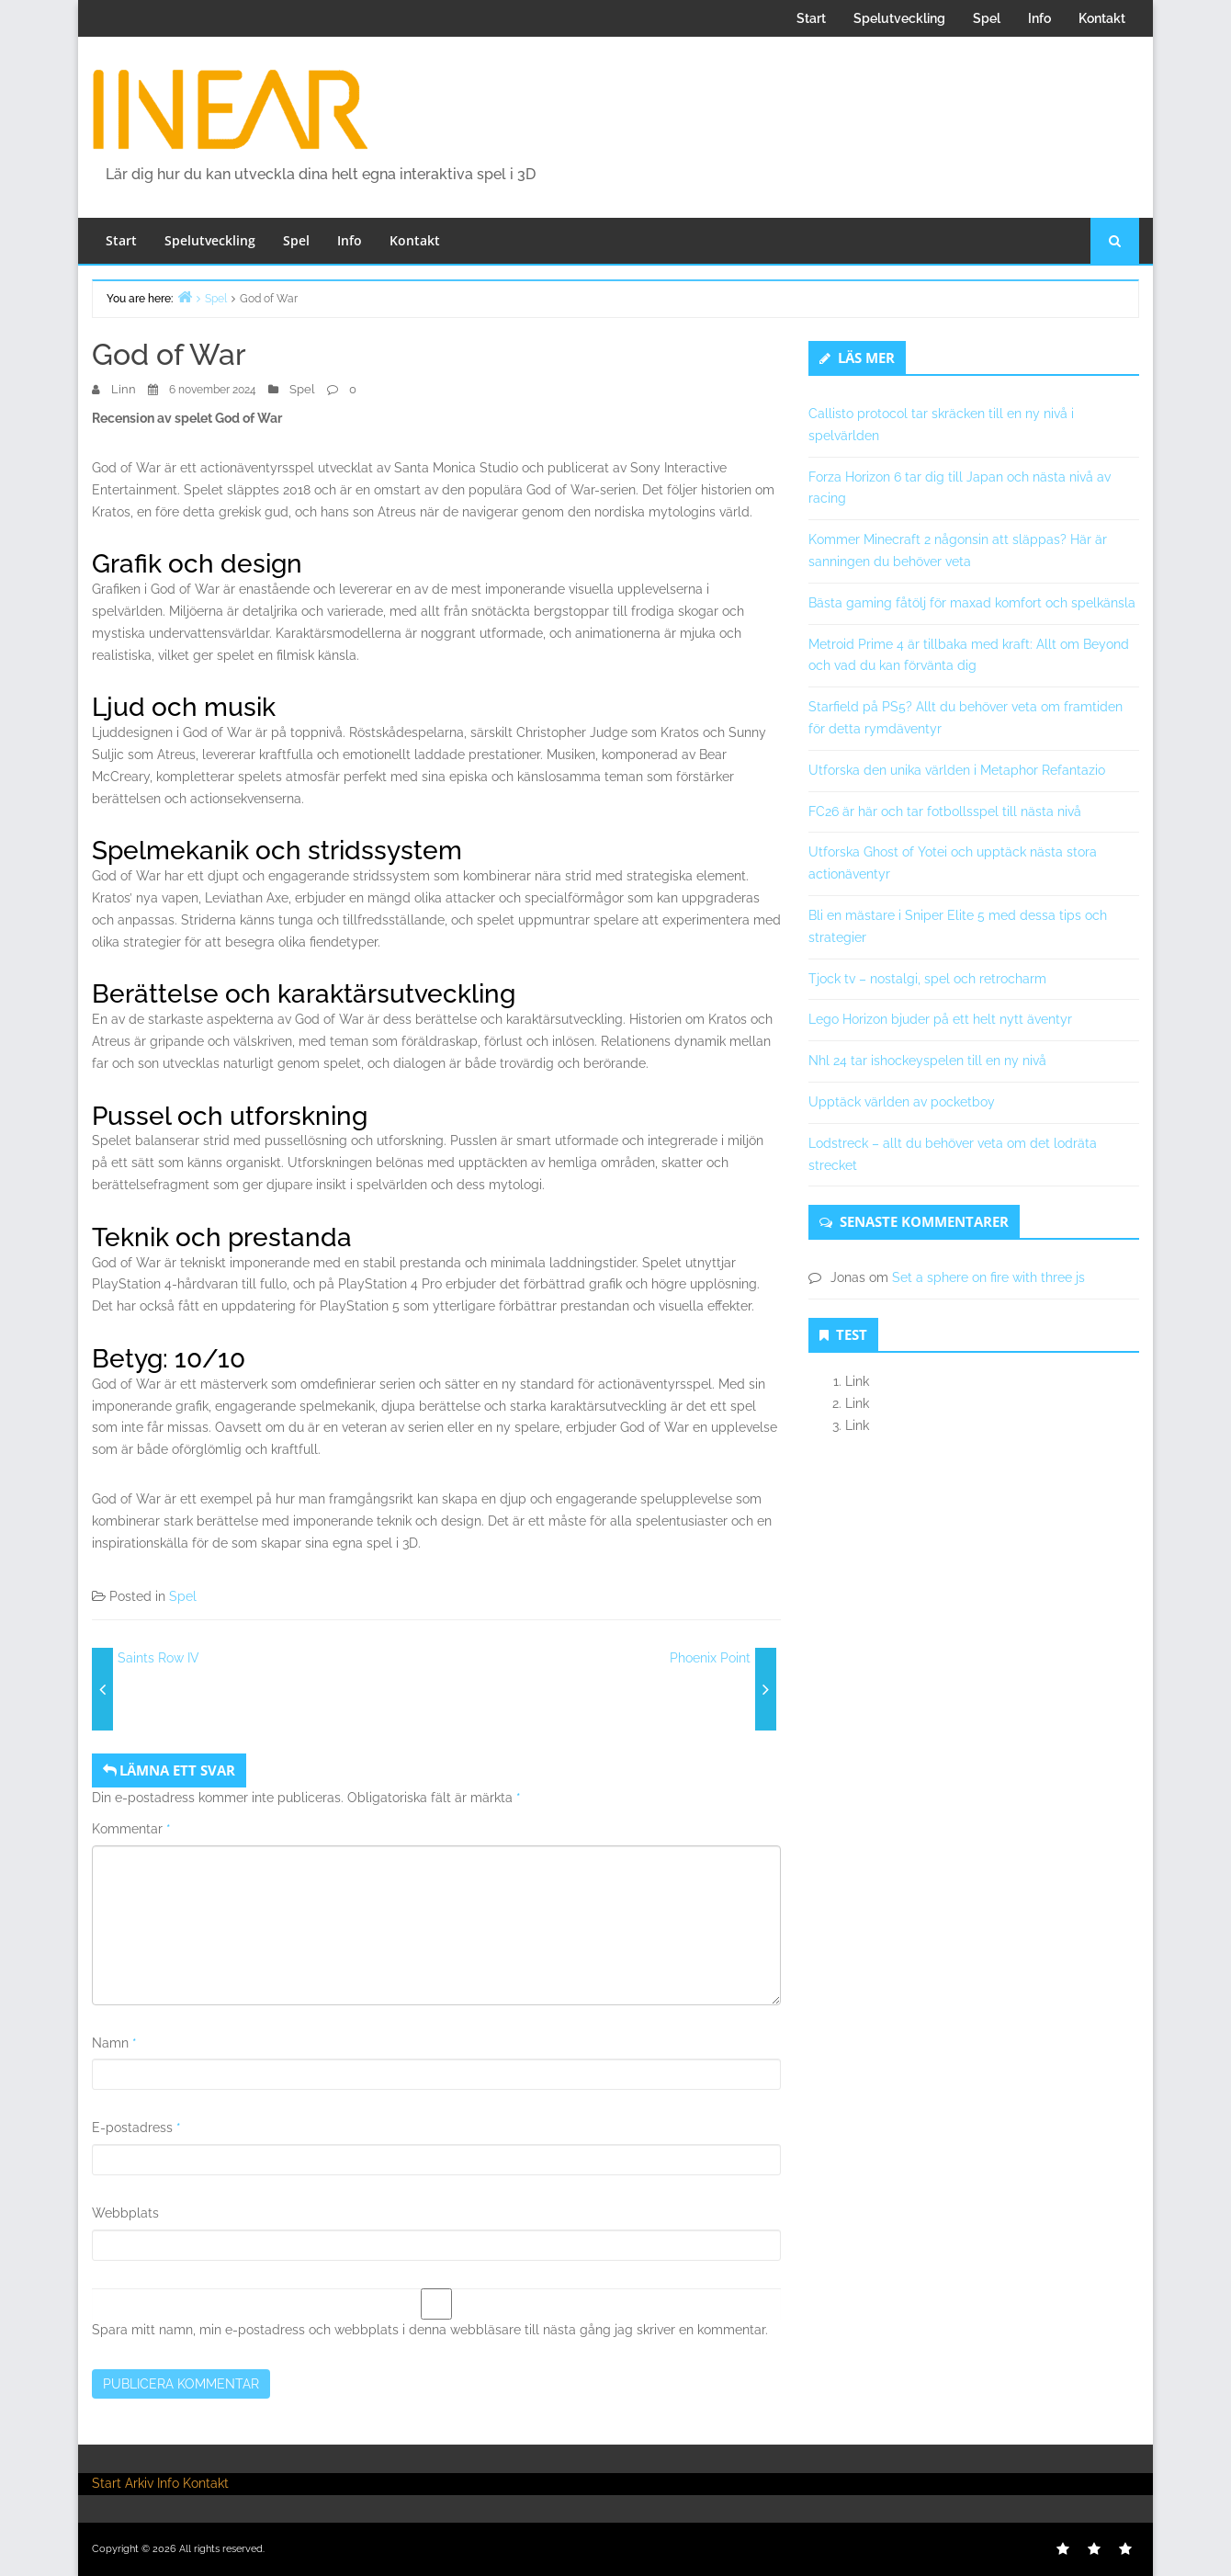 This screenshot has height=2576, width=1231. Describe the element at coordinates (988, 1277) in the screenshot. I see `Set a sphere on fire with three js` at that location.